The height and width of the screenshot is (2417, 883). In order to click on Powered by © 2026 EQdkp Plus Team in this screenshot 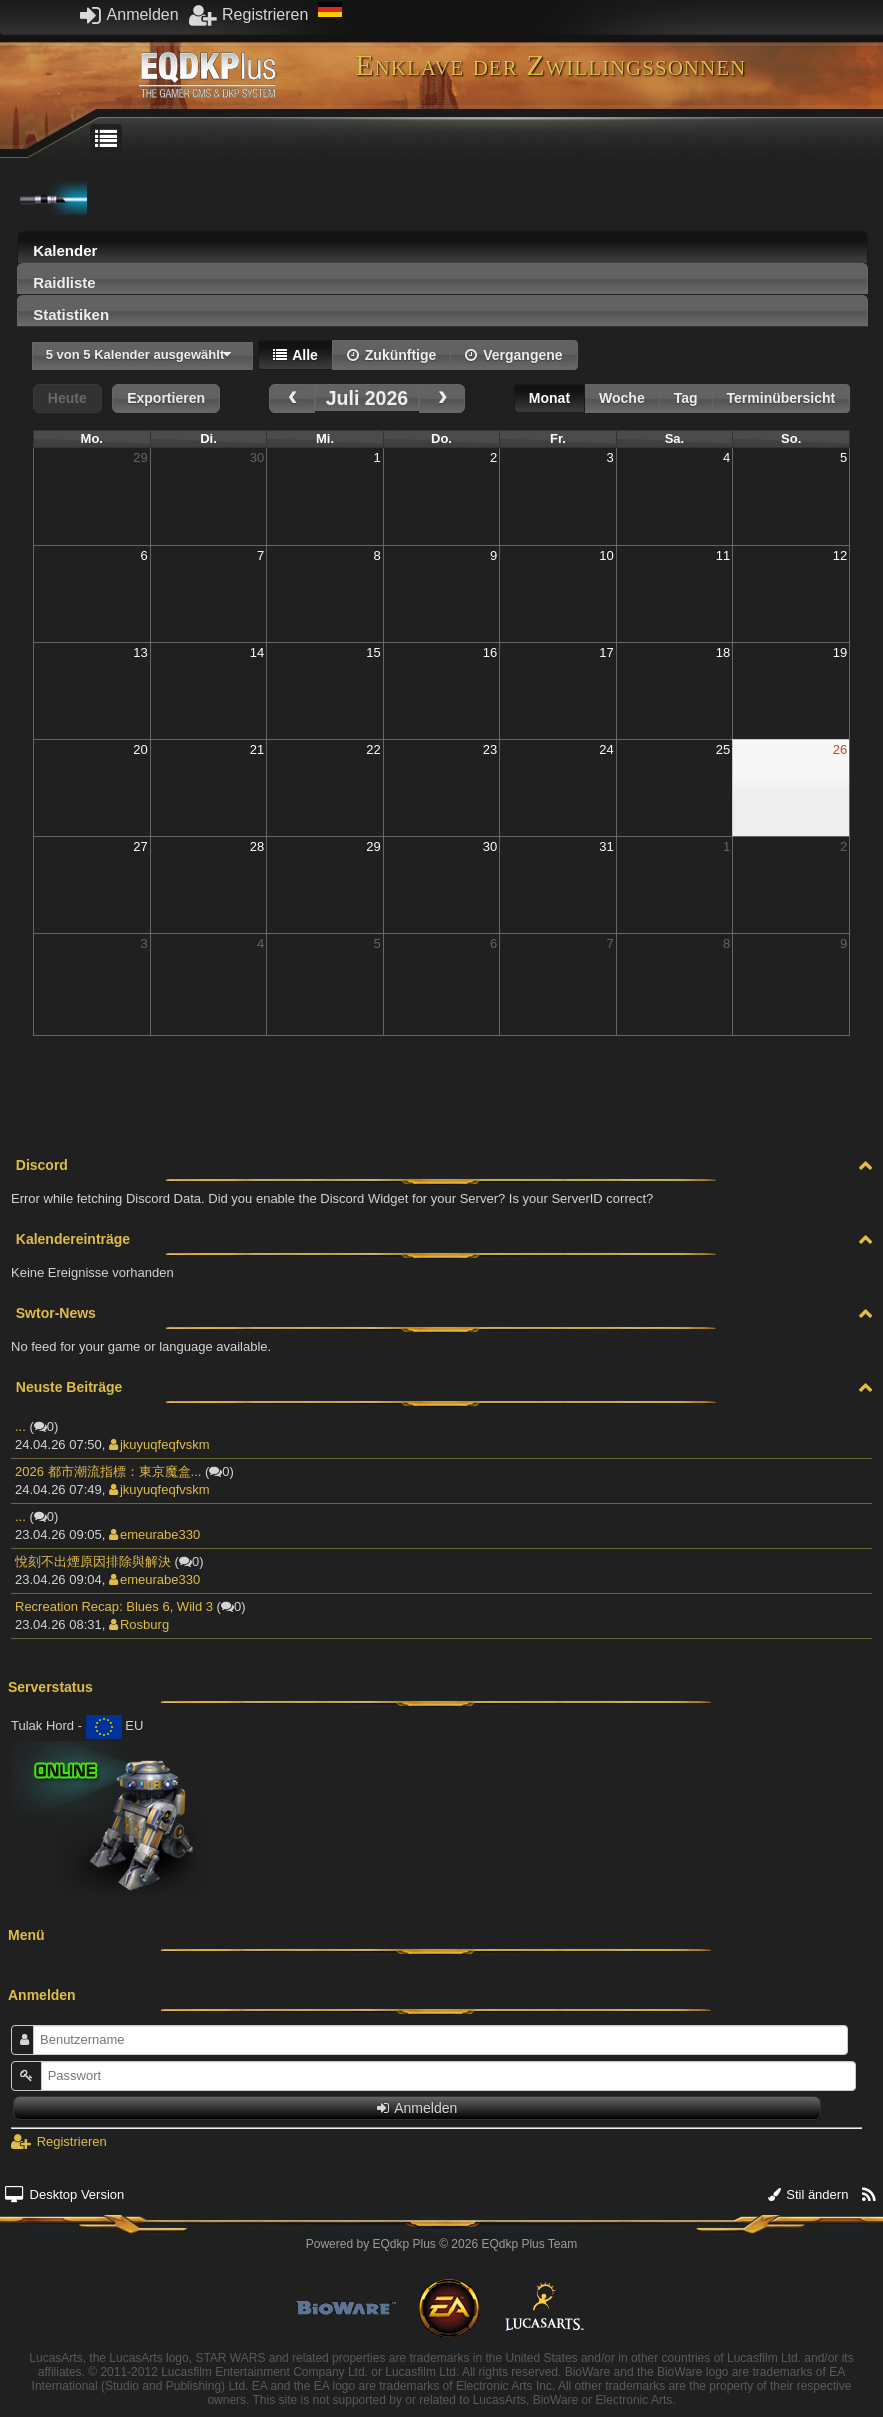, I will do `click(441, 2244)`.